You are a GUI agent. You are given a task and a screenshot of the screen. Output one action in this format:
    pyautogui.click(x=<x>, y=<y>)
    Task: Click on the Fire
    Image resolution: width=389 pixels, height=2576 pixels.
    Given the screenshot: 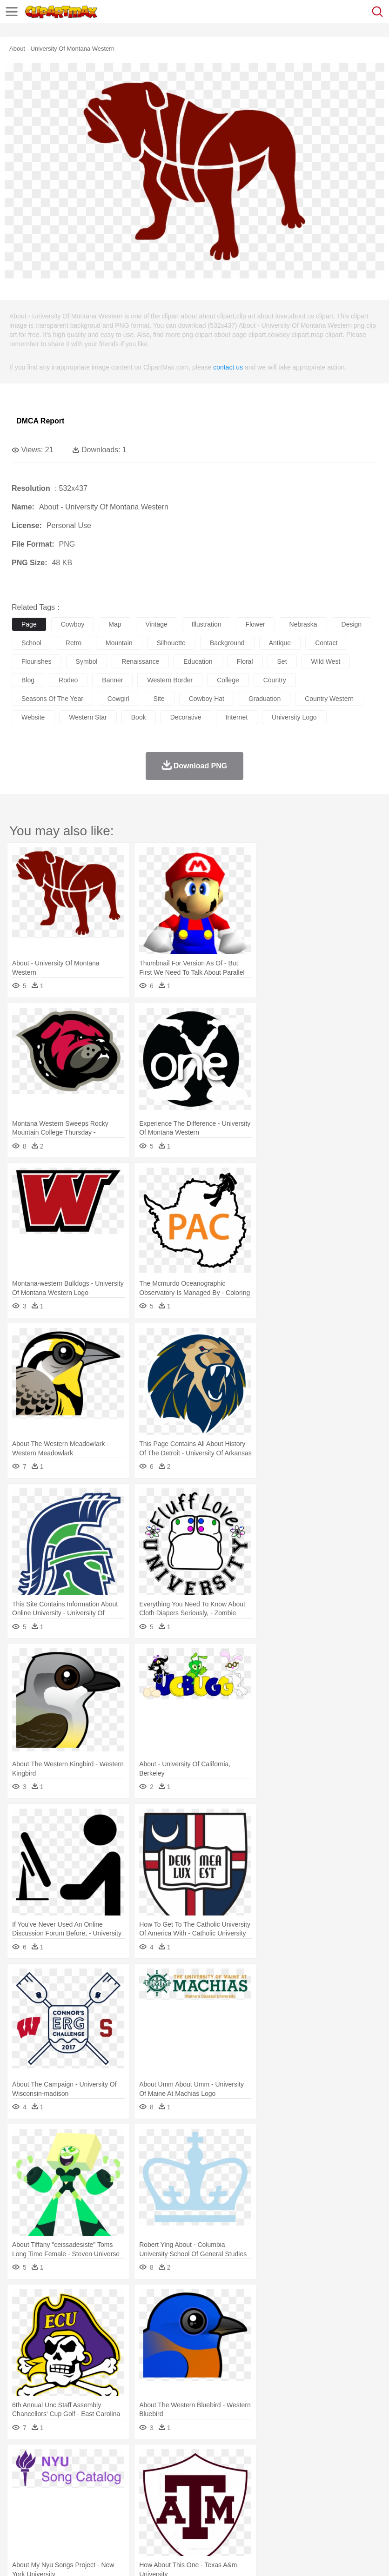 What is the action you would take?
    pyautogui.click(x=181, y=2460)
    